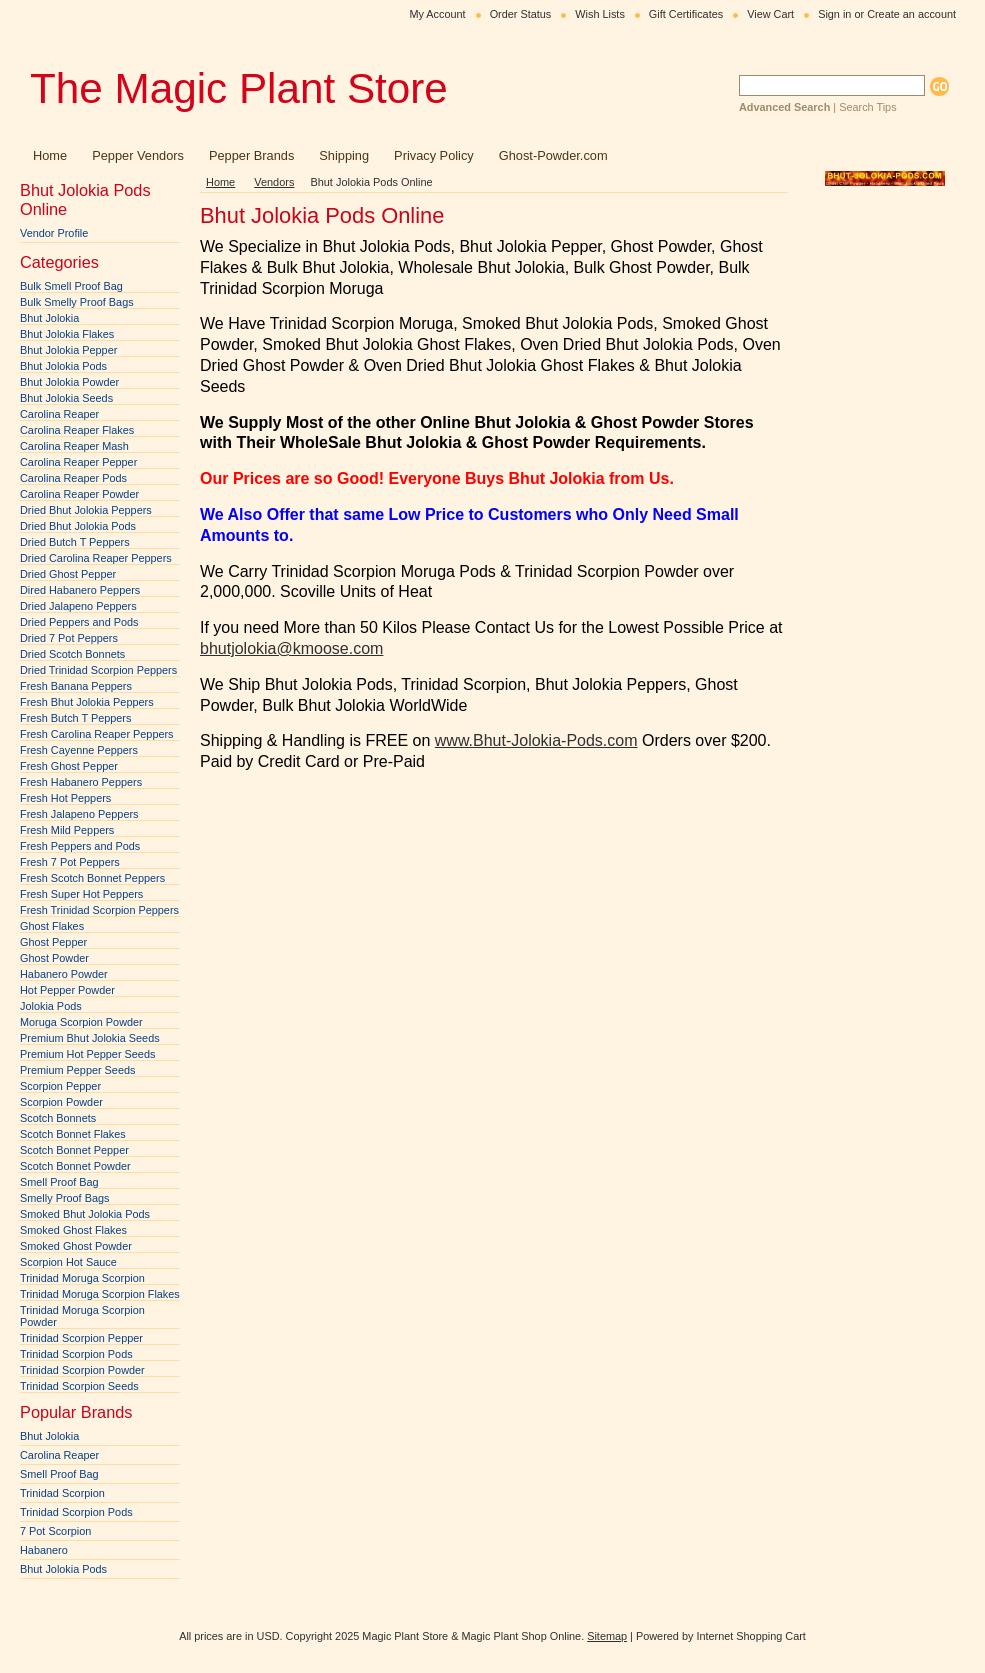 The width and height of the screenshot is (985, 1673). What do you see at coordinates (79, 814) in the screenshot?
I see `Fresh Jalapeno Peppers` at bounding box center [79, 814].